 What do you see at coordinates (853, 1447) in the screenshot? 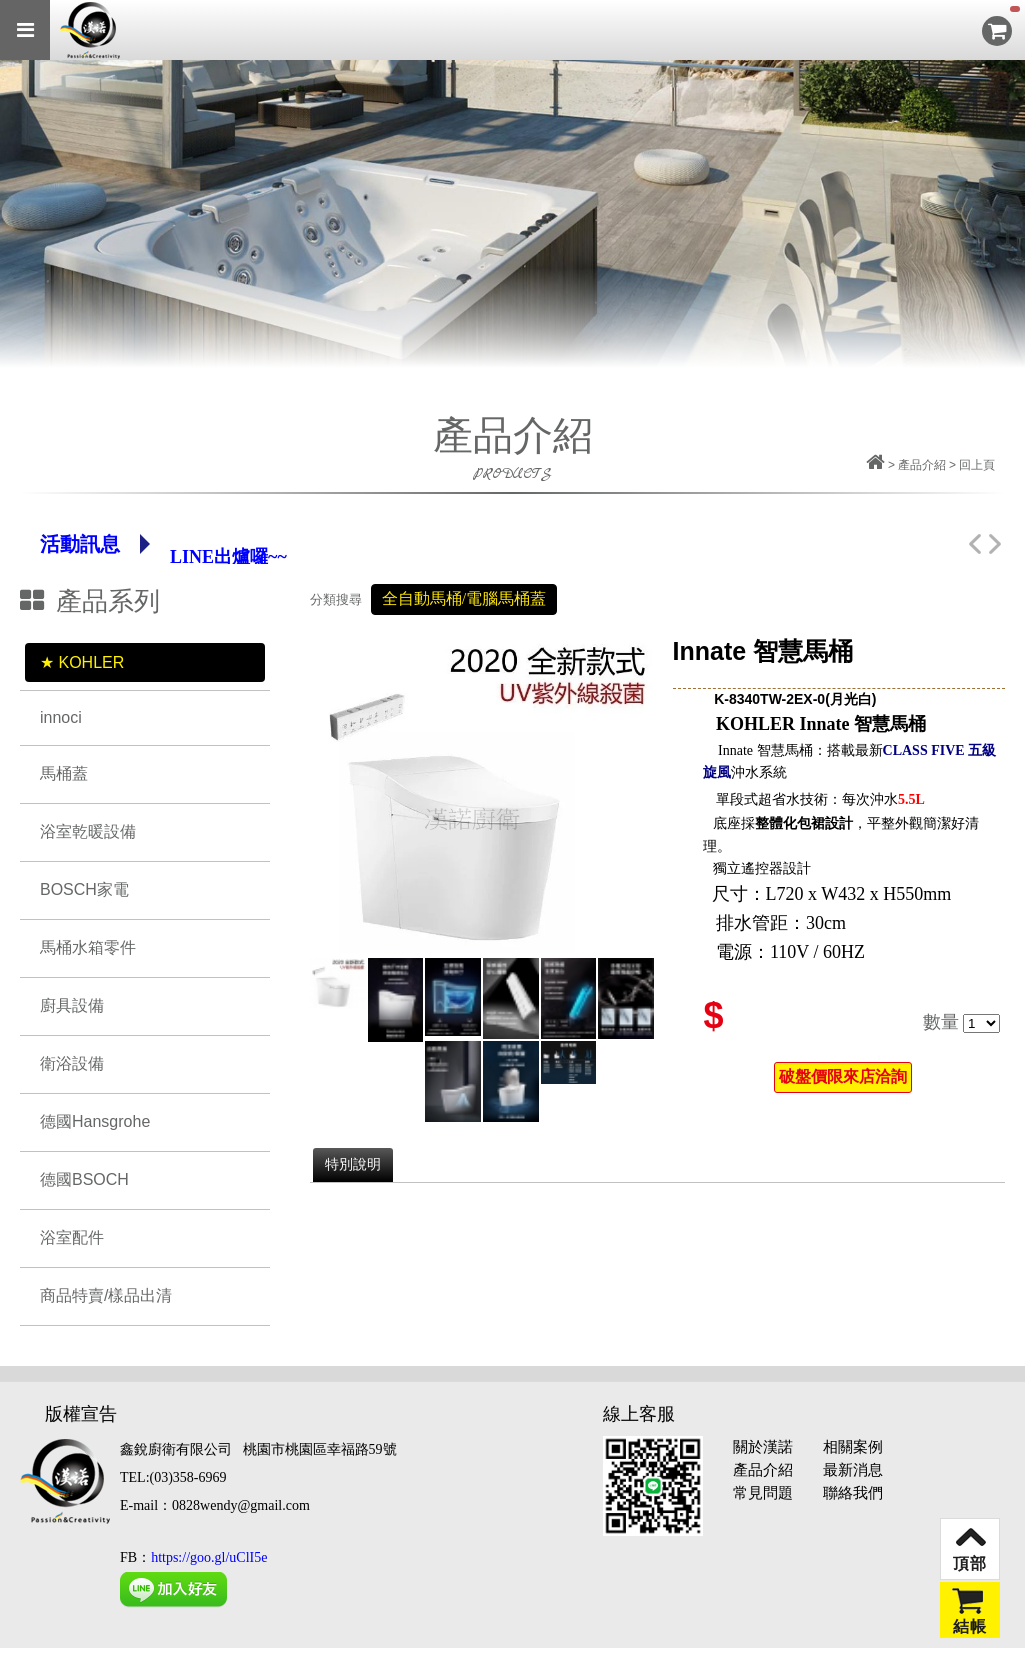
I see `相關案例` at bounding box center [853, 1447].